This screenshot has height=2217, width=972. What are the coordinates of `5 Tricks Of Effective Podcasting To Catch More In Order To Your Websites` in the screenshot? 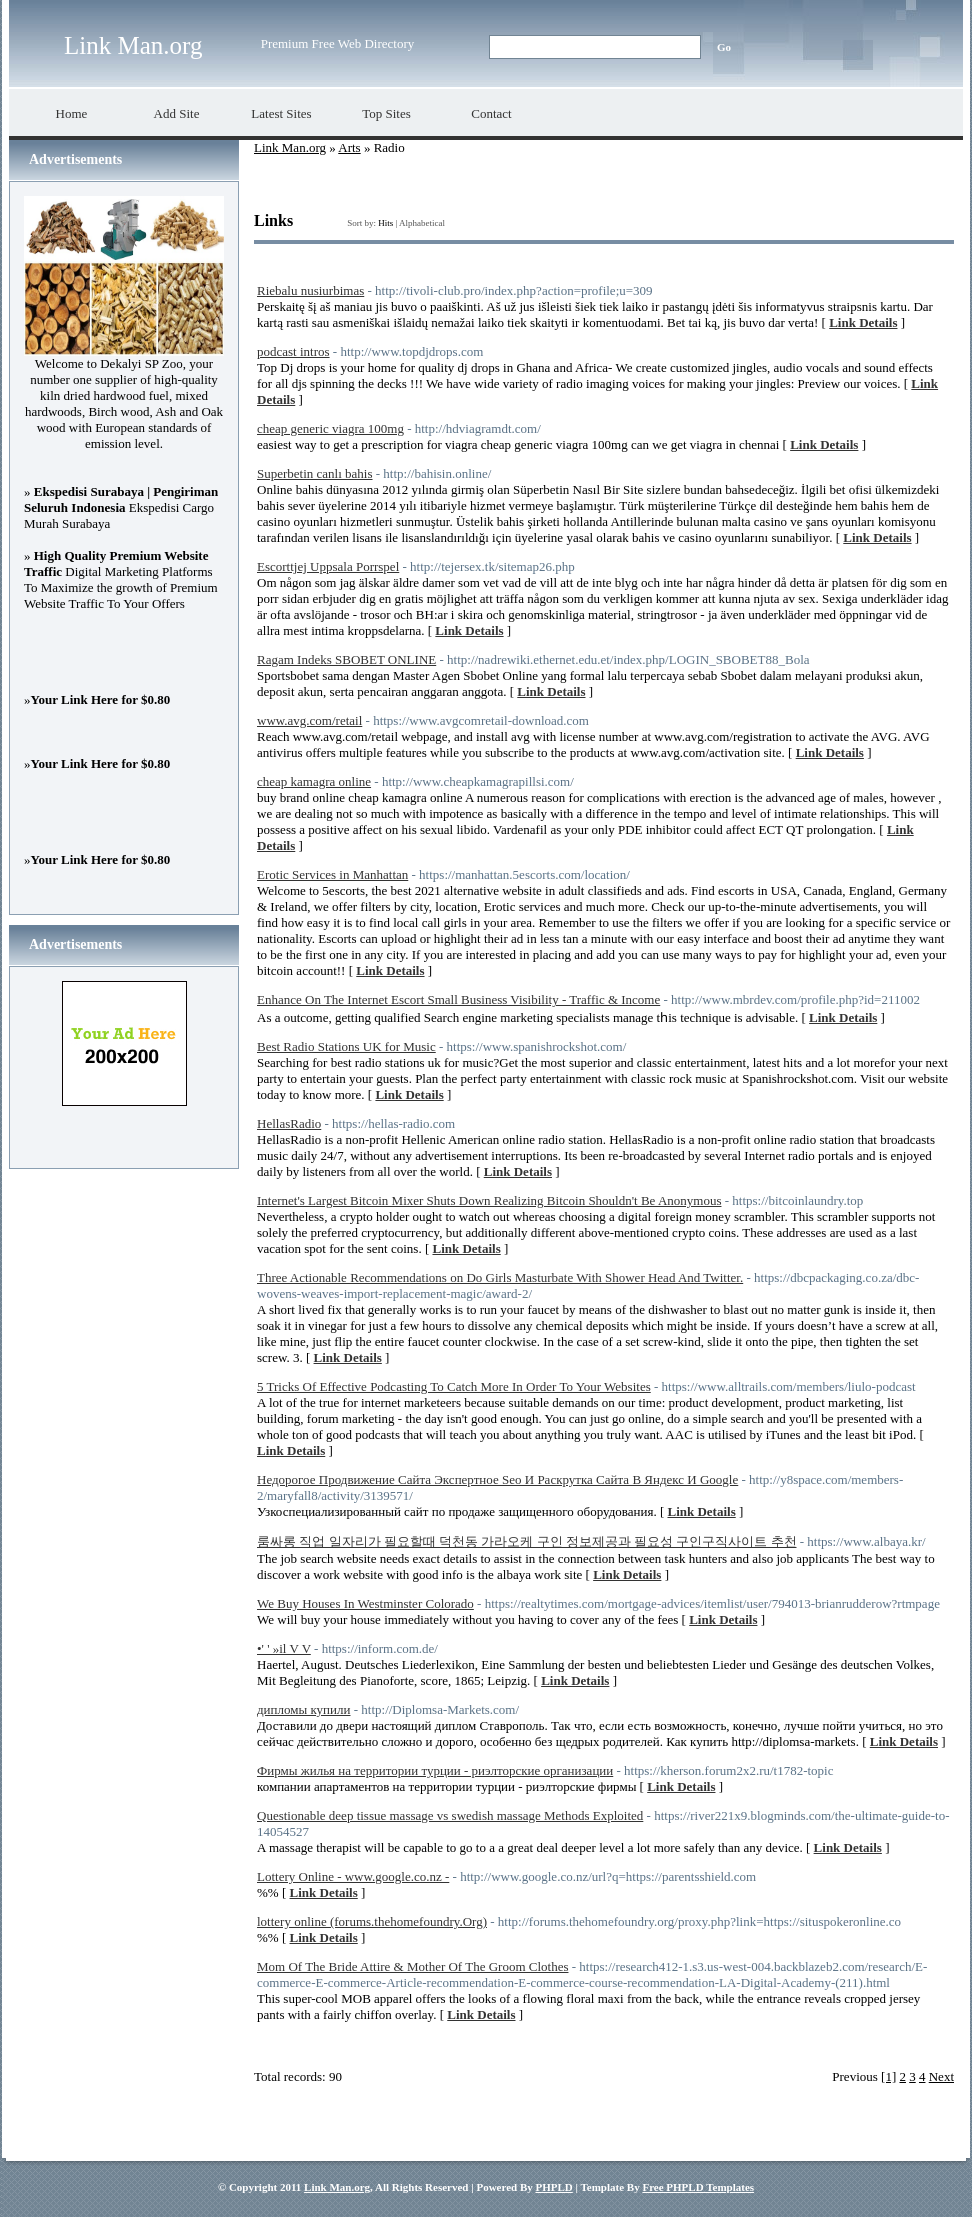 It's located at (454, 1386).